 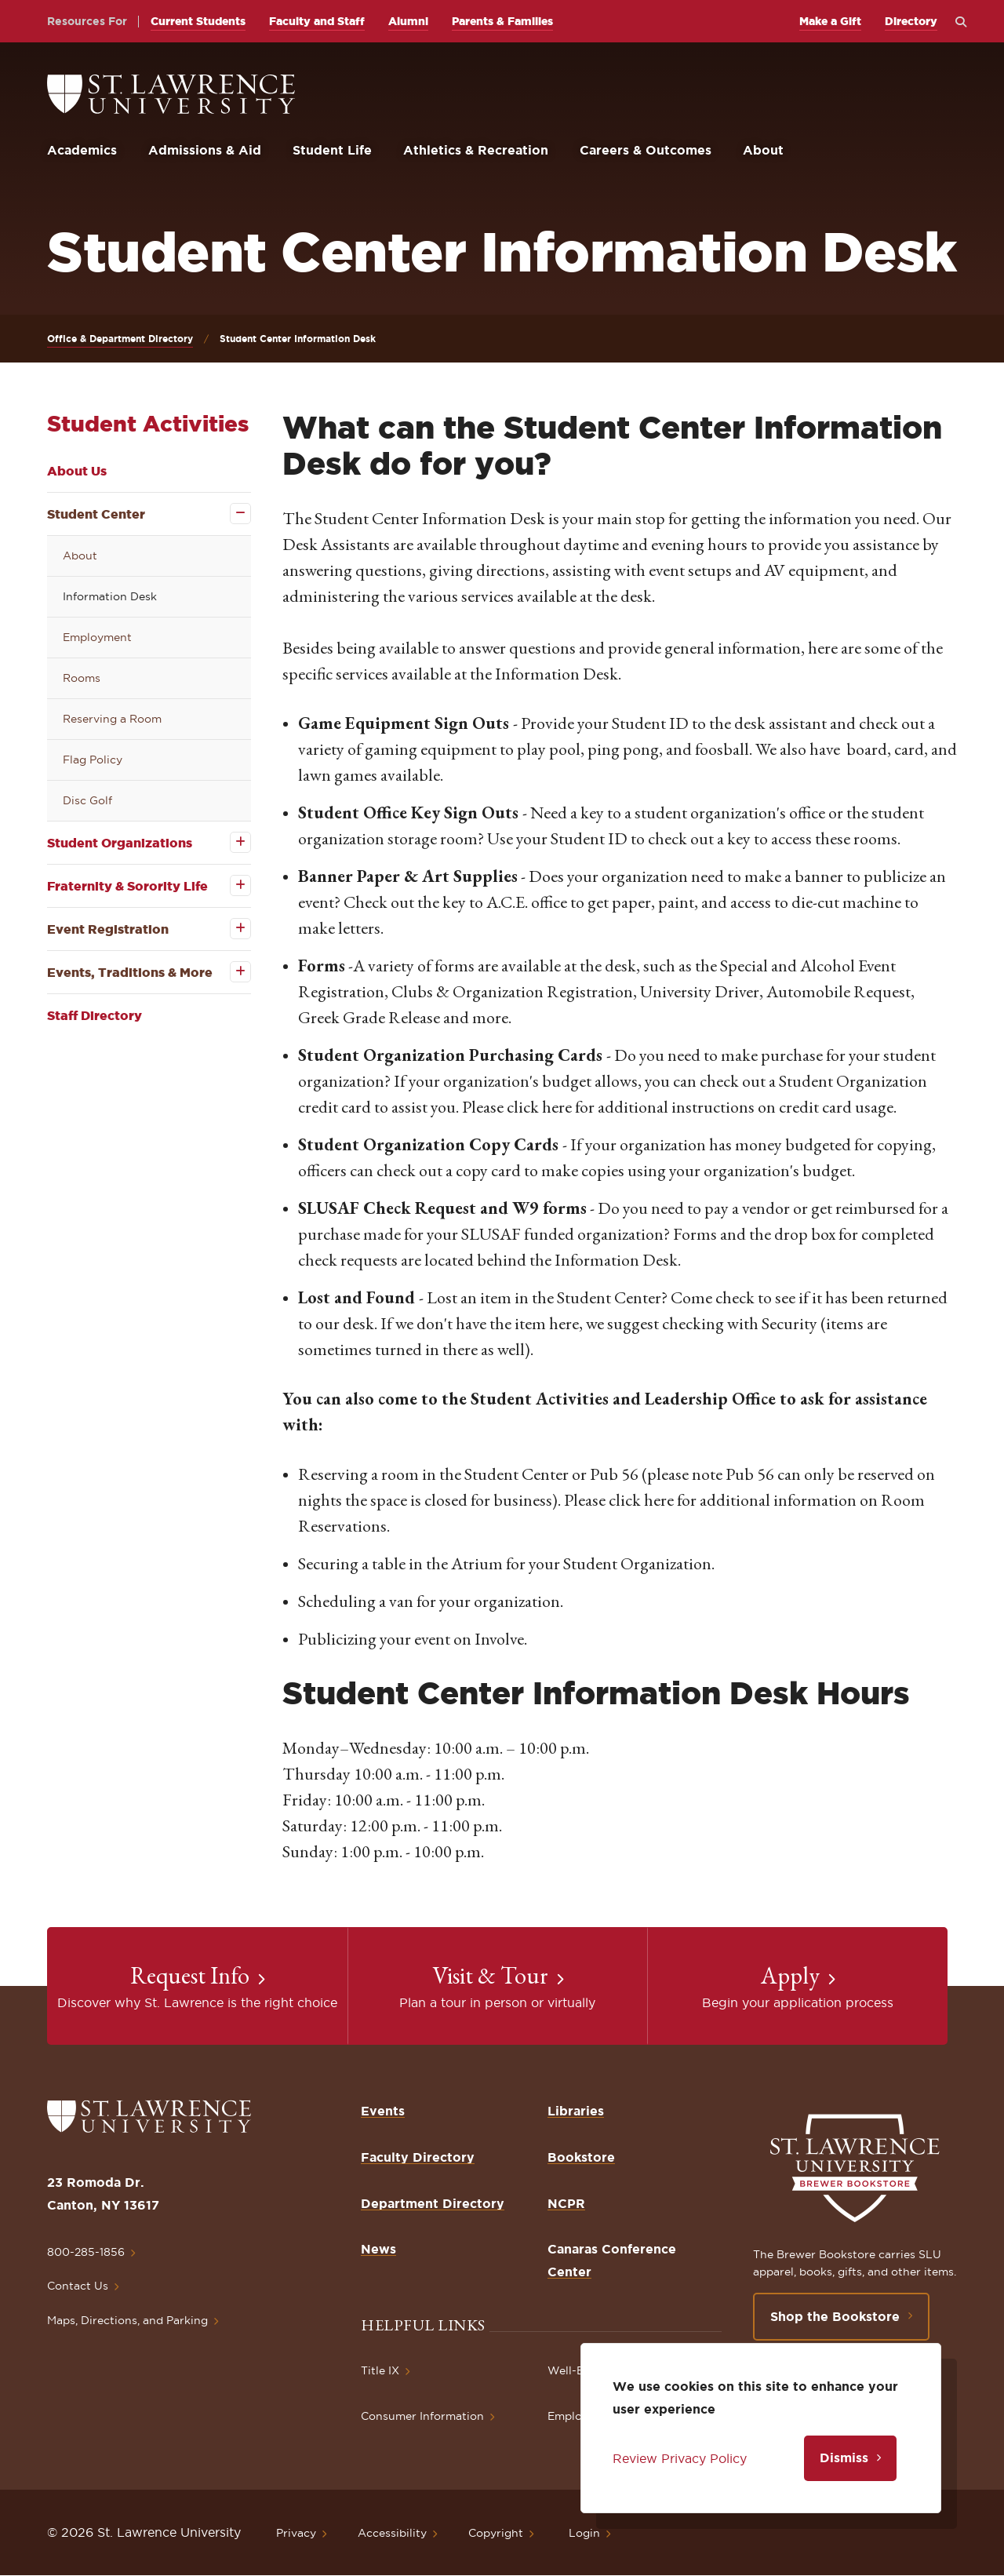 What do you see at coordinates (408, 21) in the screenshot?
I see `Alumni` at bounding box center [408, 21].